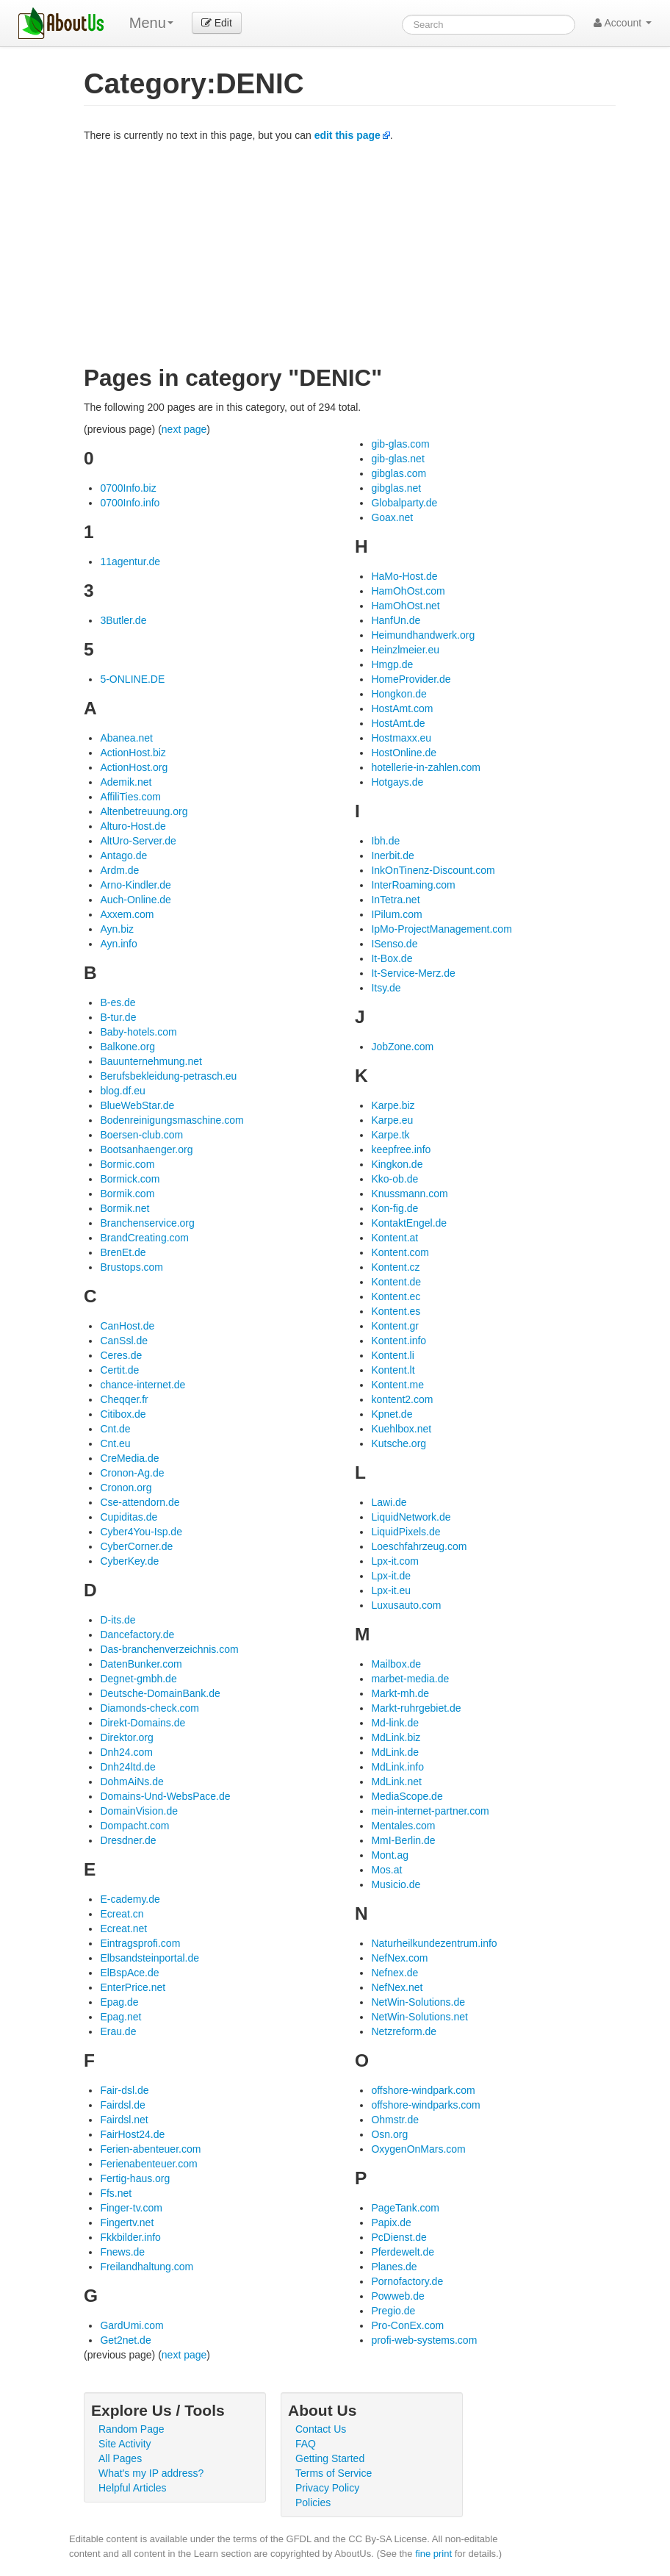 The image size is (670, 2576). What do you see at coordinates (151, 23) in the screenshot?
I see `Menu [menu]` at bounding box center [151, 23].